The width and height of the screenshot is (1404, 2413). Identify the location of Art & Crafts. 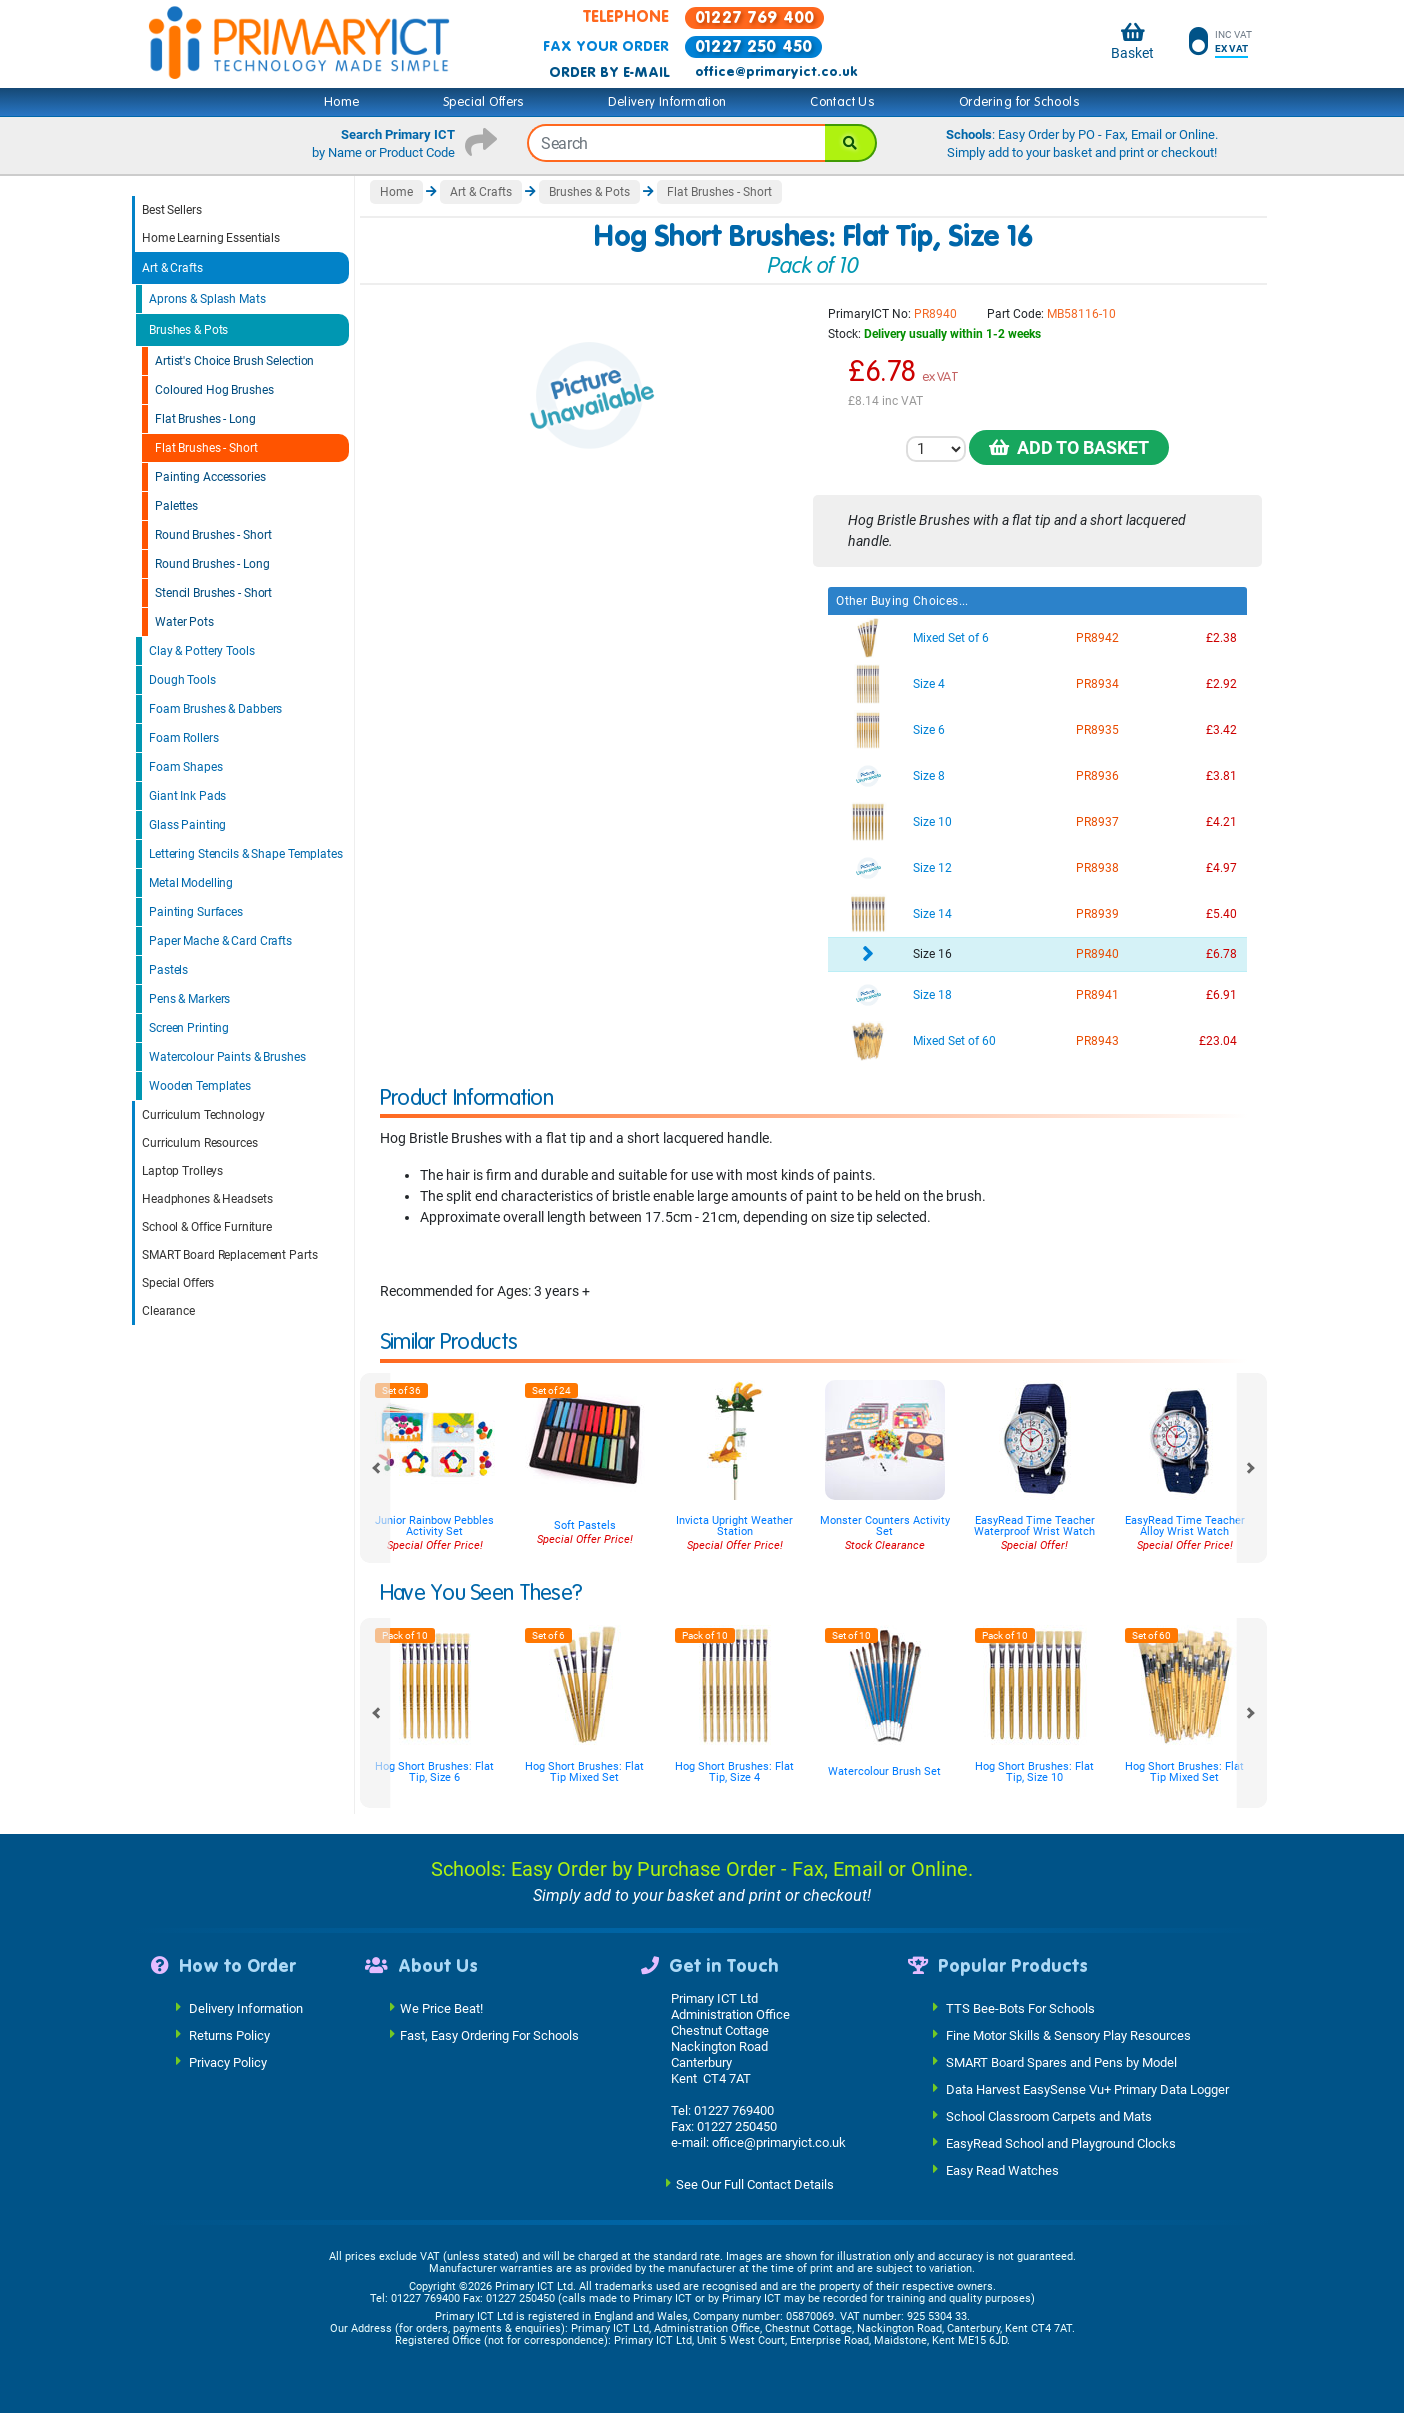
(172, 268).